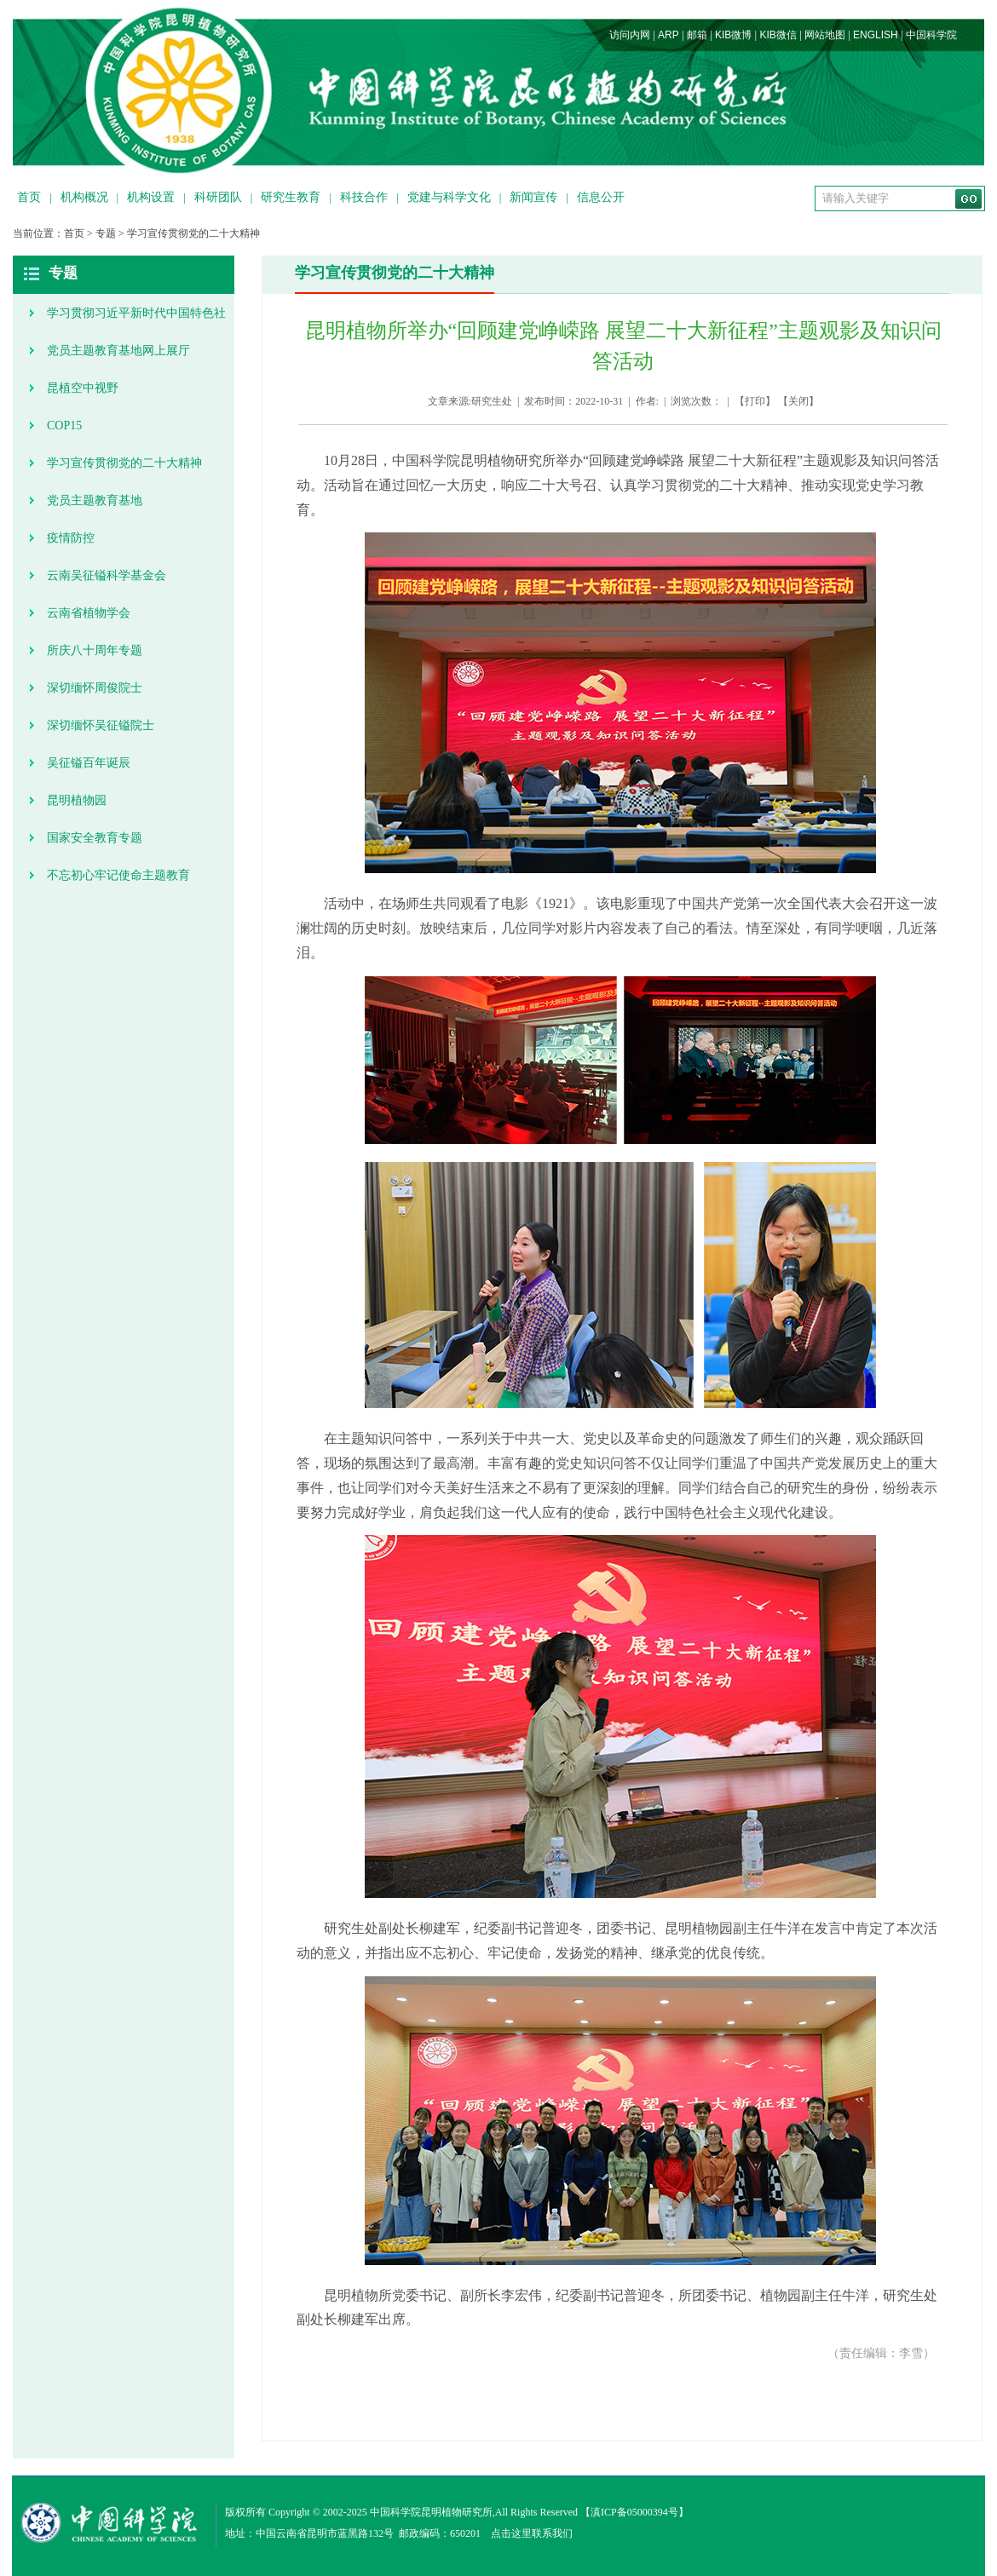  I want to click on ENGLISH, so click(875, 35).